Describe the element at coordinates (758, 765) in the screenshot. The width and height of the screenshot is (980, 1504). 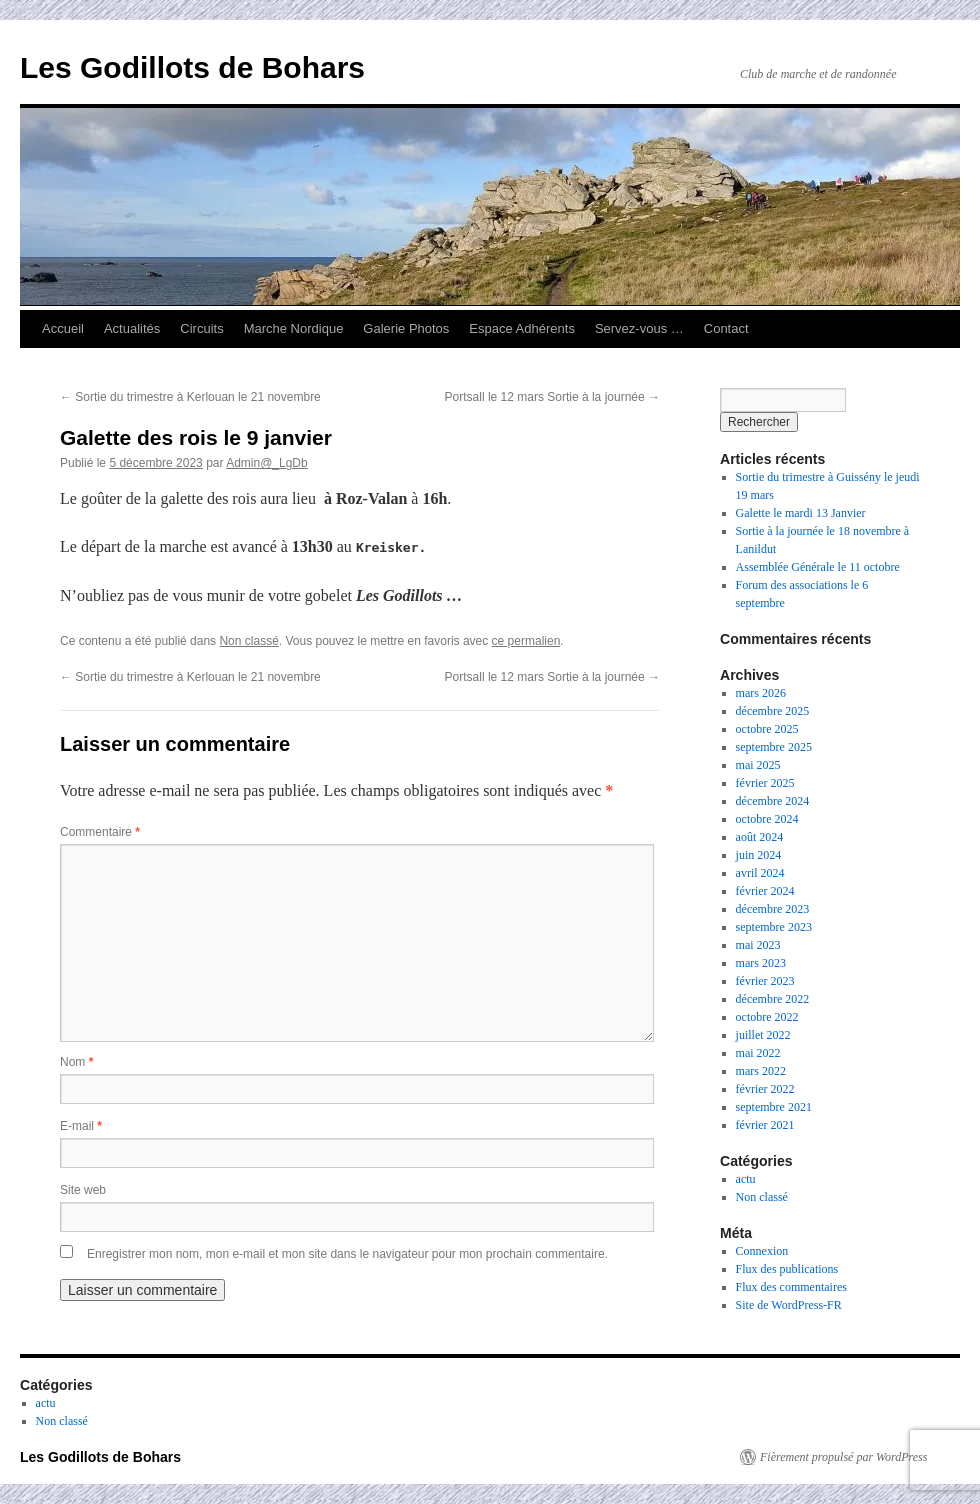
I see `mai 2025` at that location.